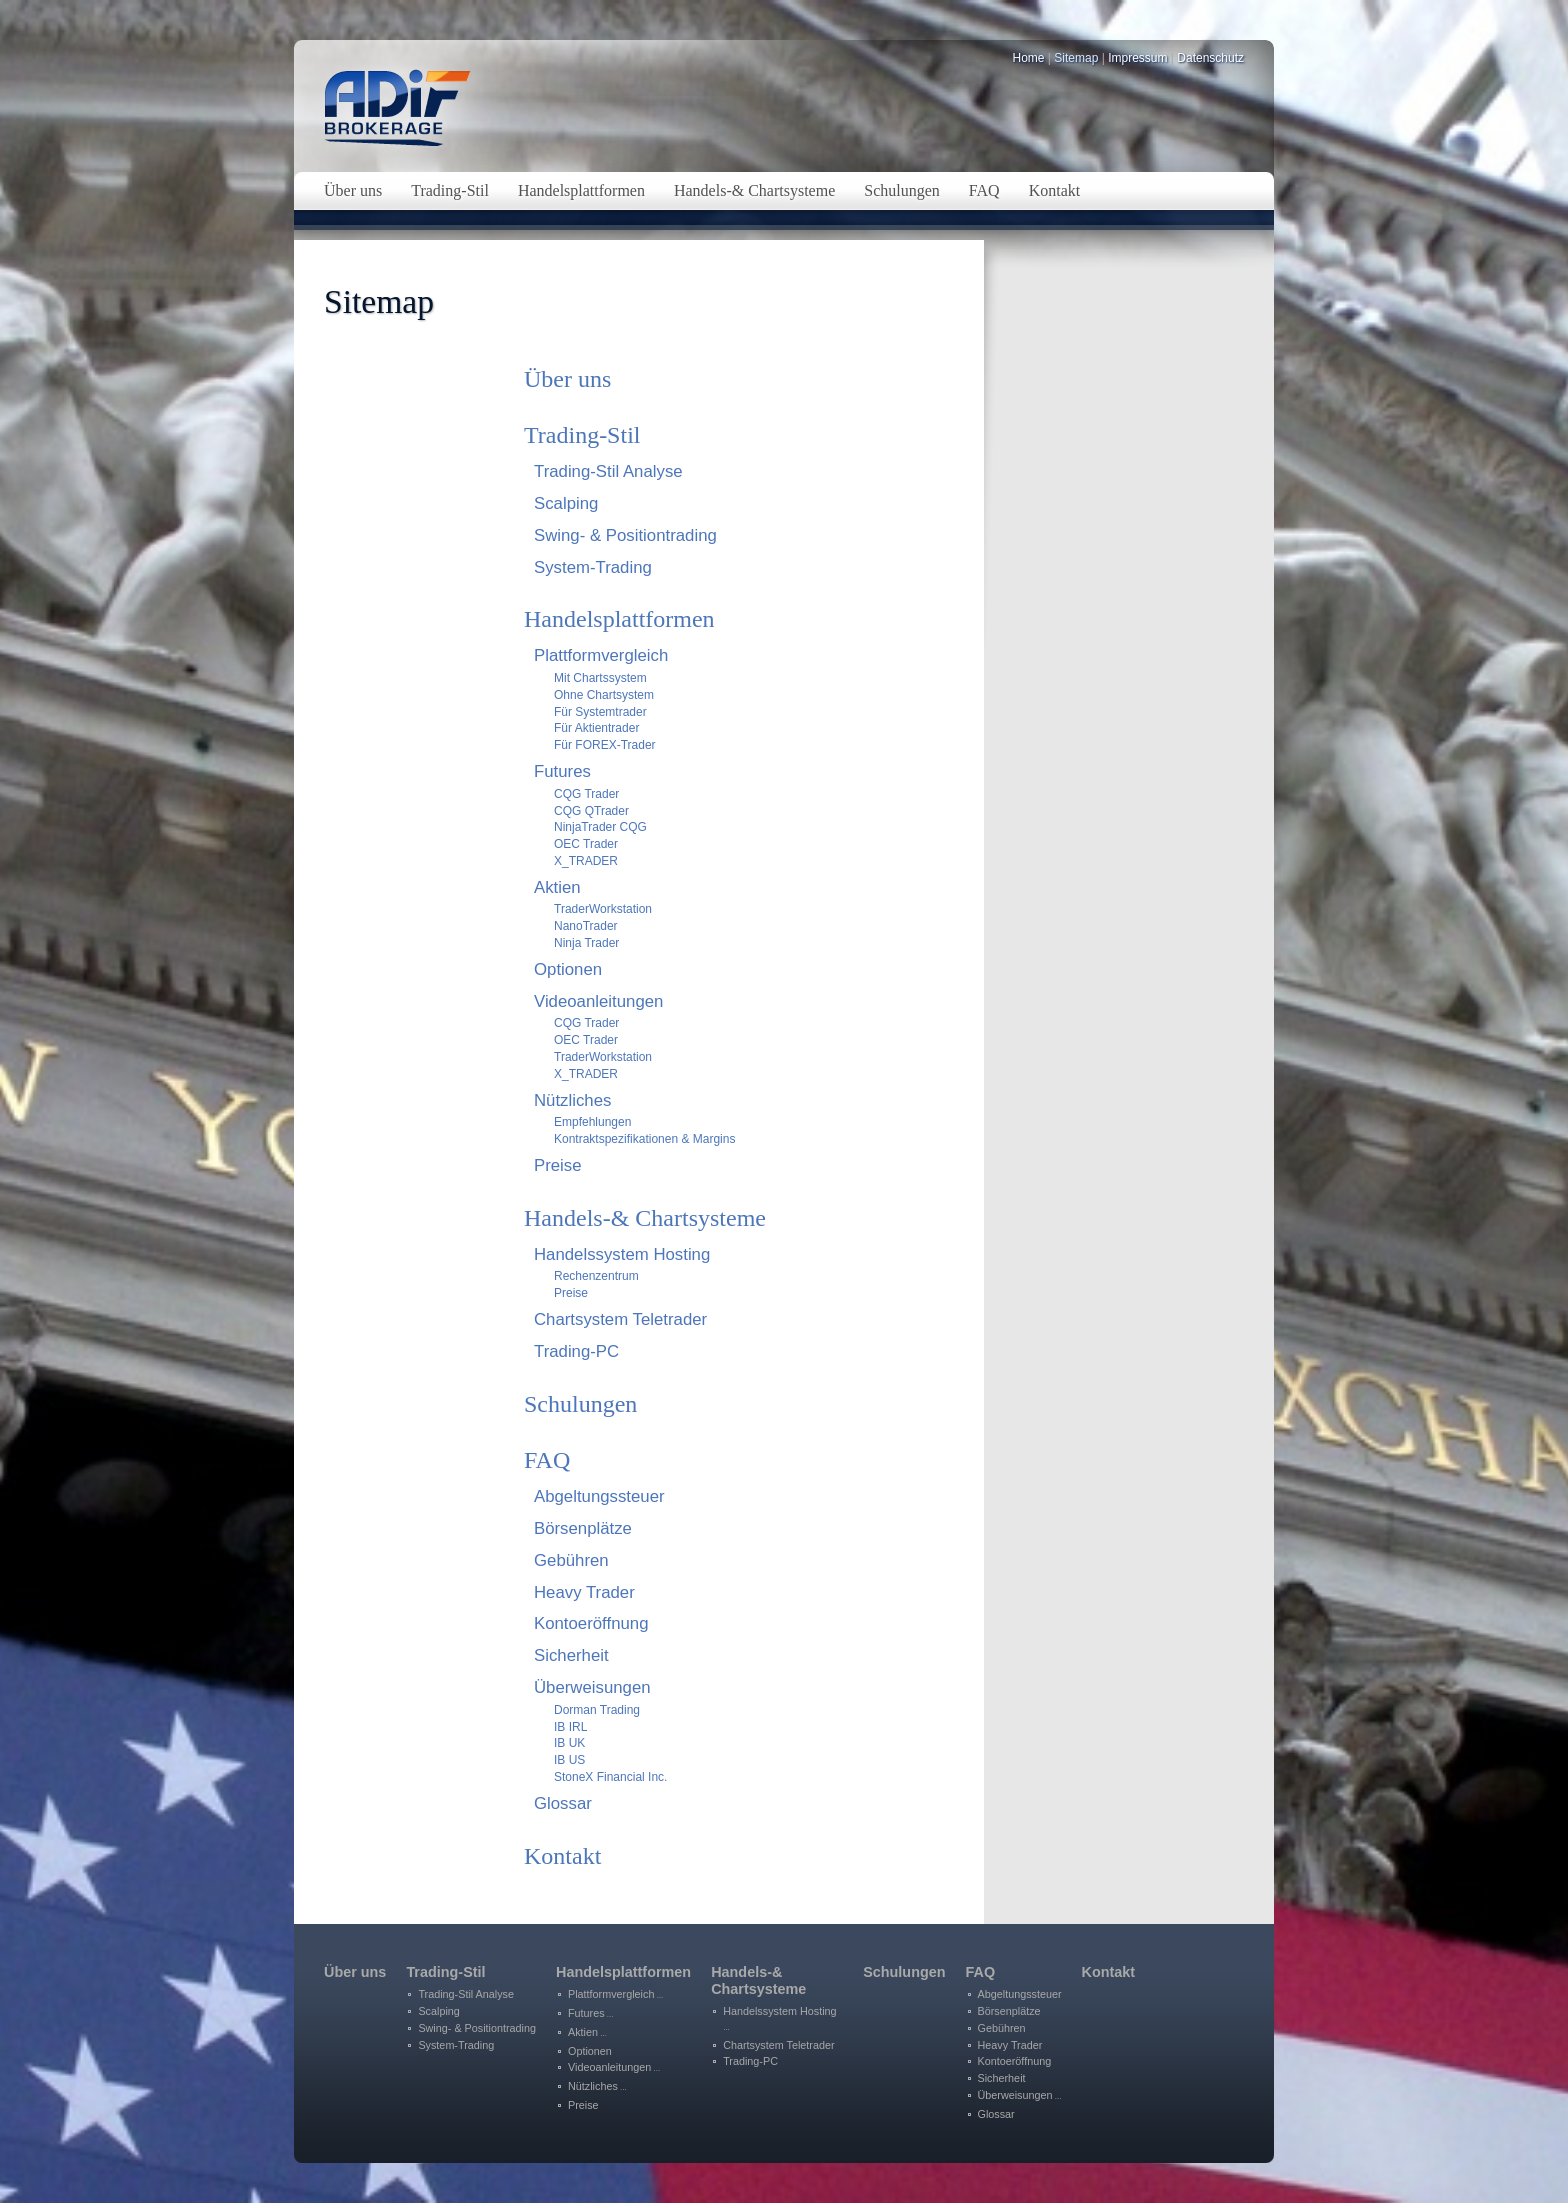 The image size is (1568, 2203). I want to click on Kontraktspezifikationen & Margins, so click(644, 1139).